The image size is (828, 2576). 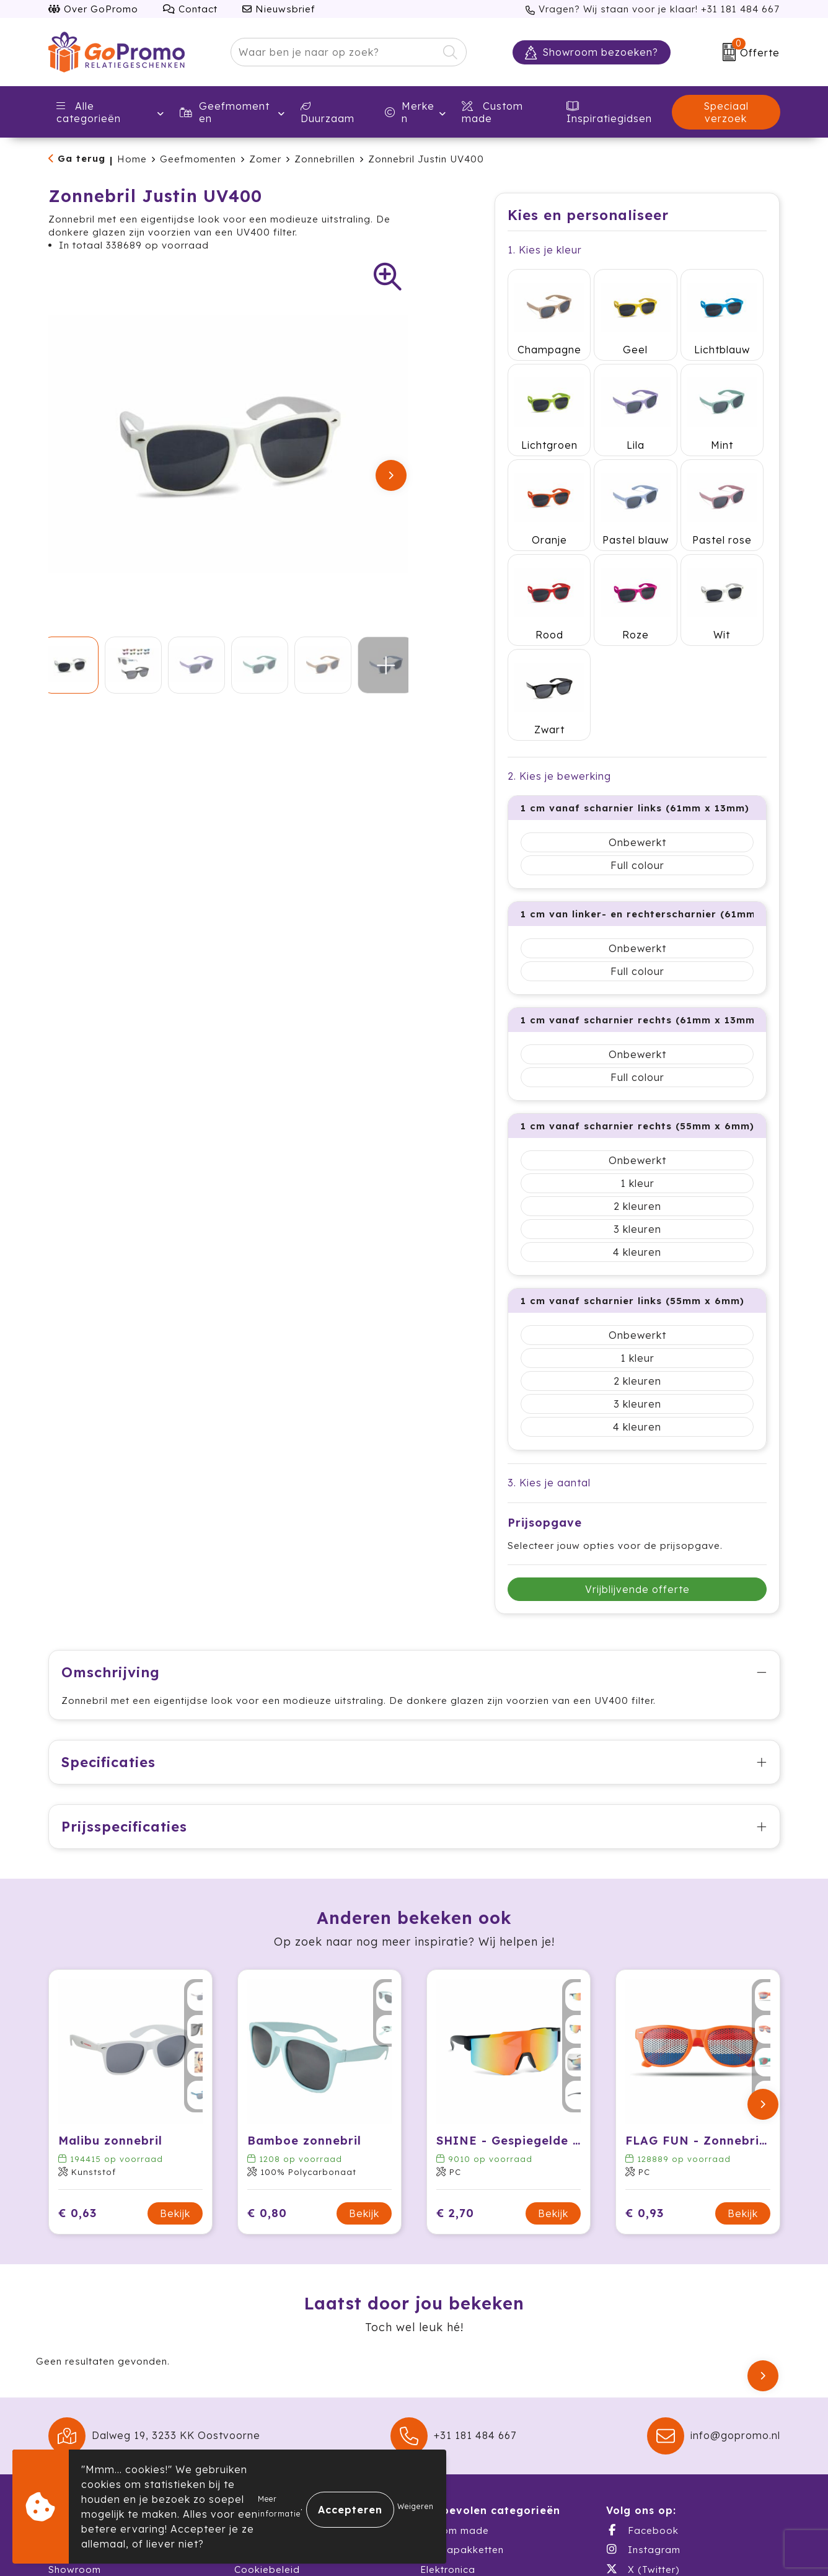 I want to click on Bekijk, so click(x=175, y=2045).